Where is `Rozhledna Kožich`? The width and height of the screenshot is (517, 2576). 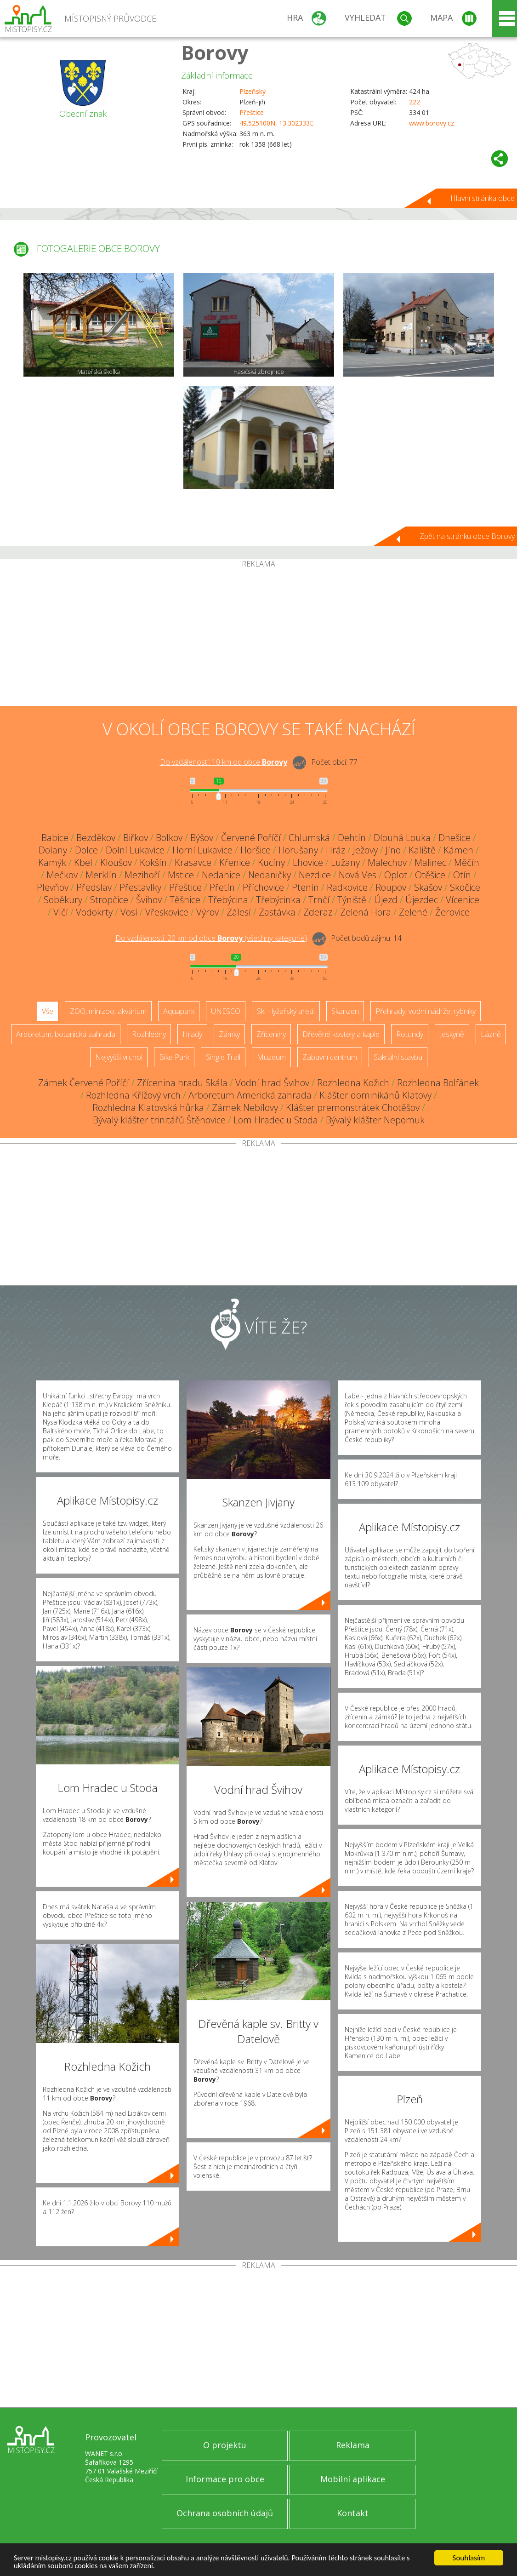
Rozhledna Kožich is located at coordinates (353, 1082).